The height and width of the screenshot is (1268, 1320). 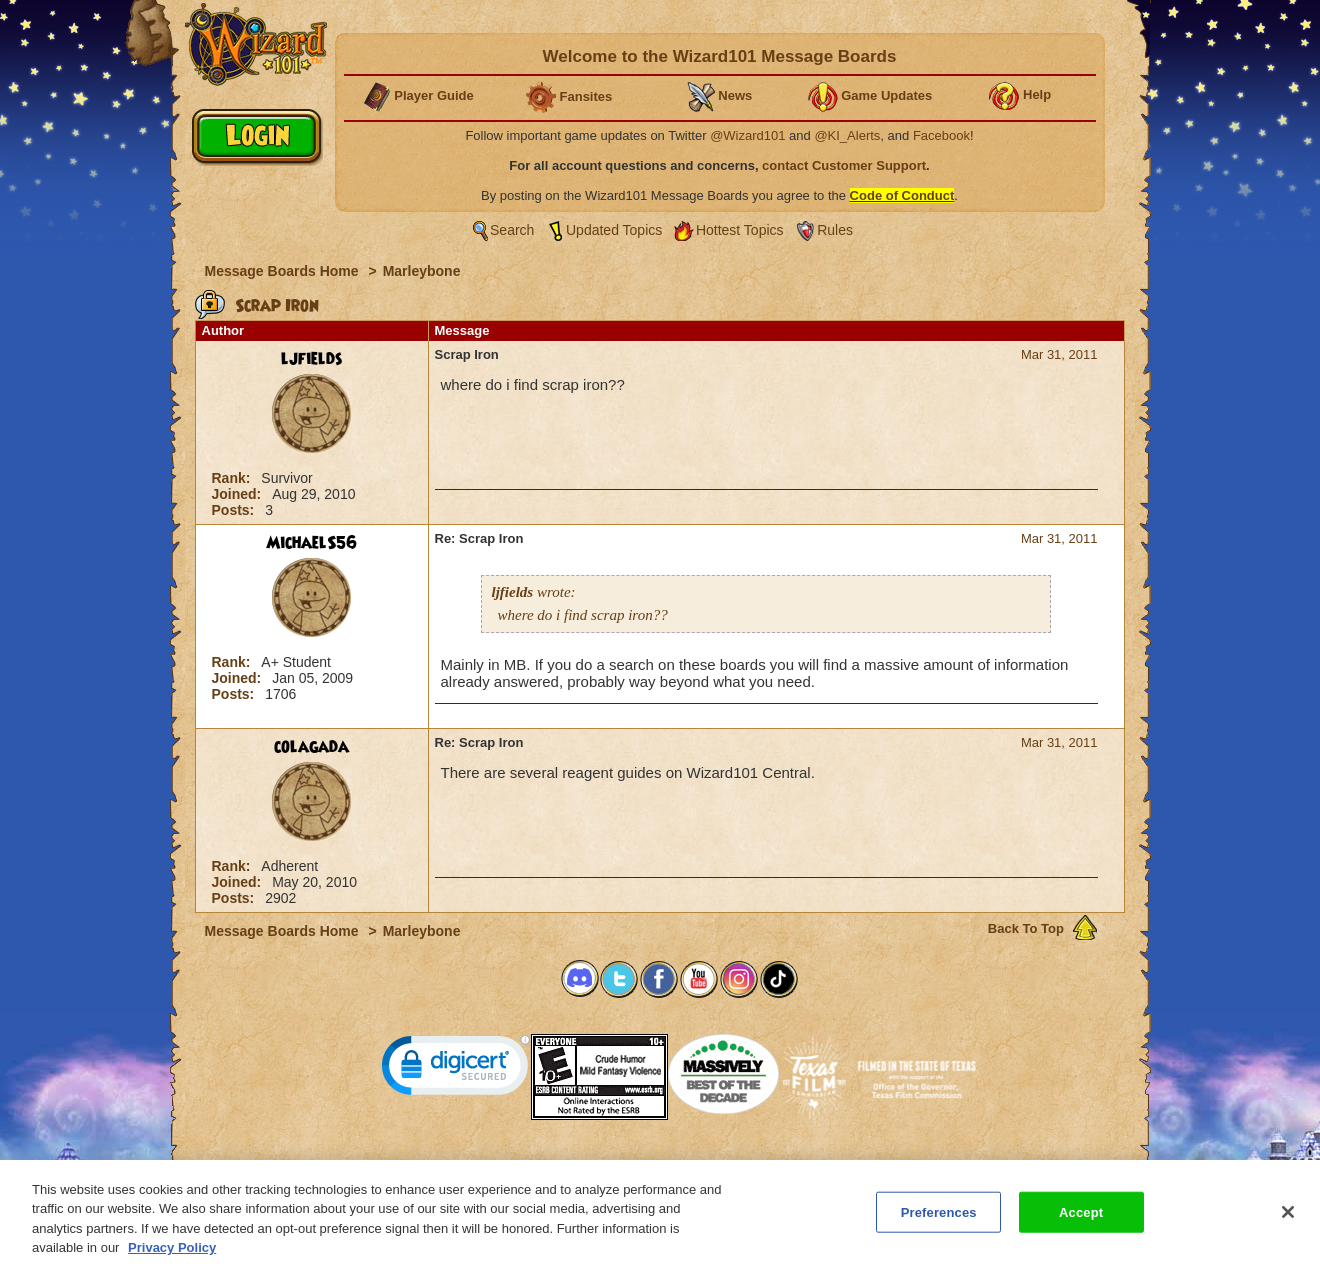 What do you see at coordinates (311, 747) in the screenshot?
I see `colagada` at bounding box center [311, 747].